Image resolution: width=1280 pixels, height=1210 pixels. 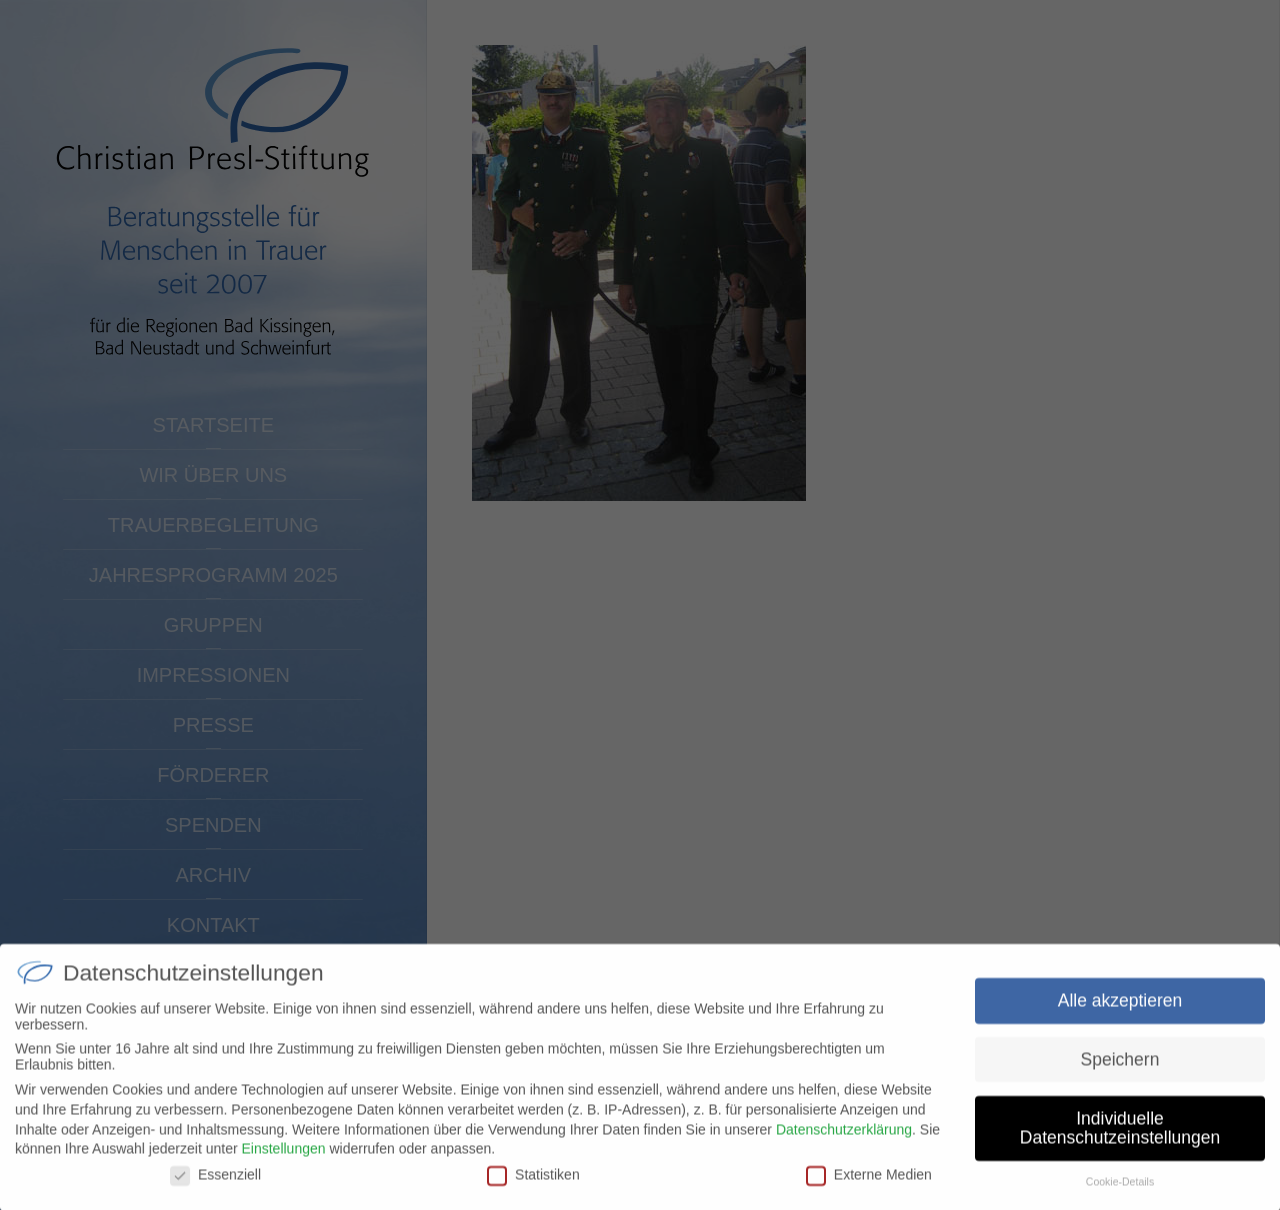 I want to click on Cookie-Details [button], so click(x=1120, y=1191).